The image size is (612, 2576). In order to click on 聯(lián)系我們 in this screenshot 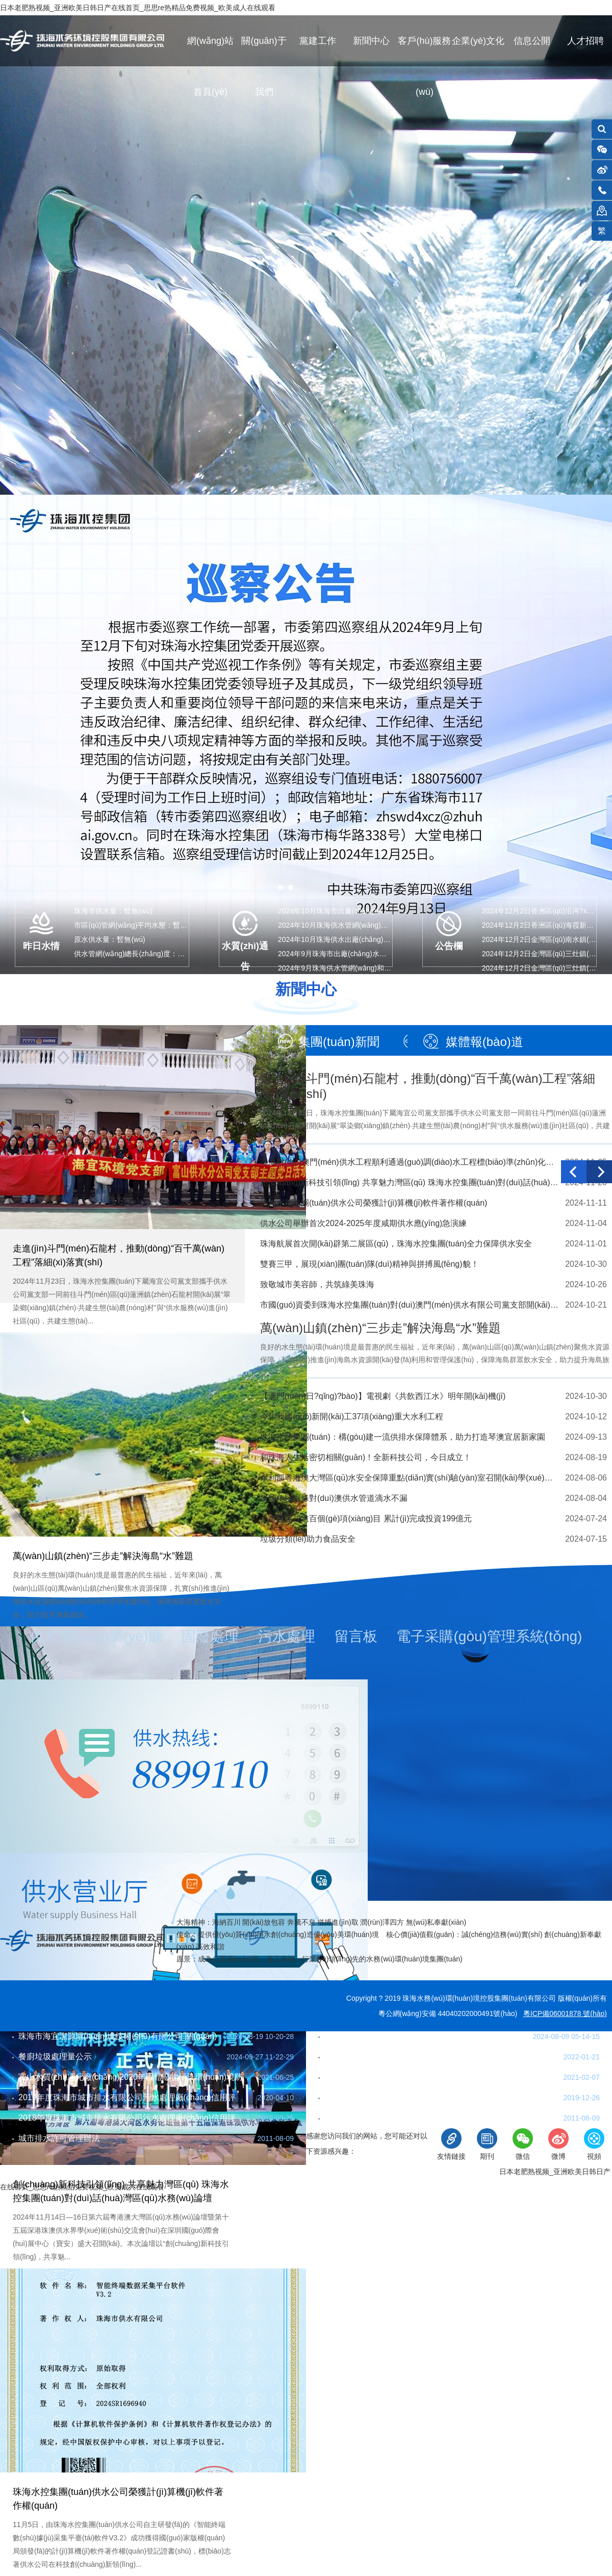, I will do `click(27, 2171)`.